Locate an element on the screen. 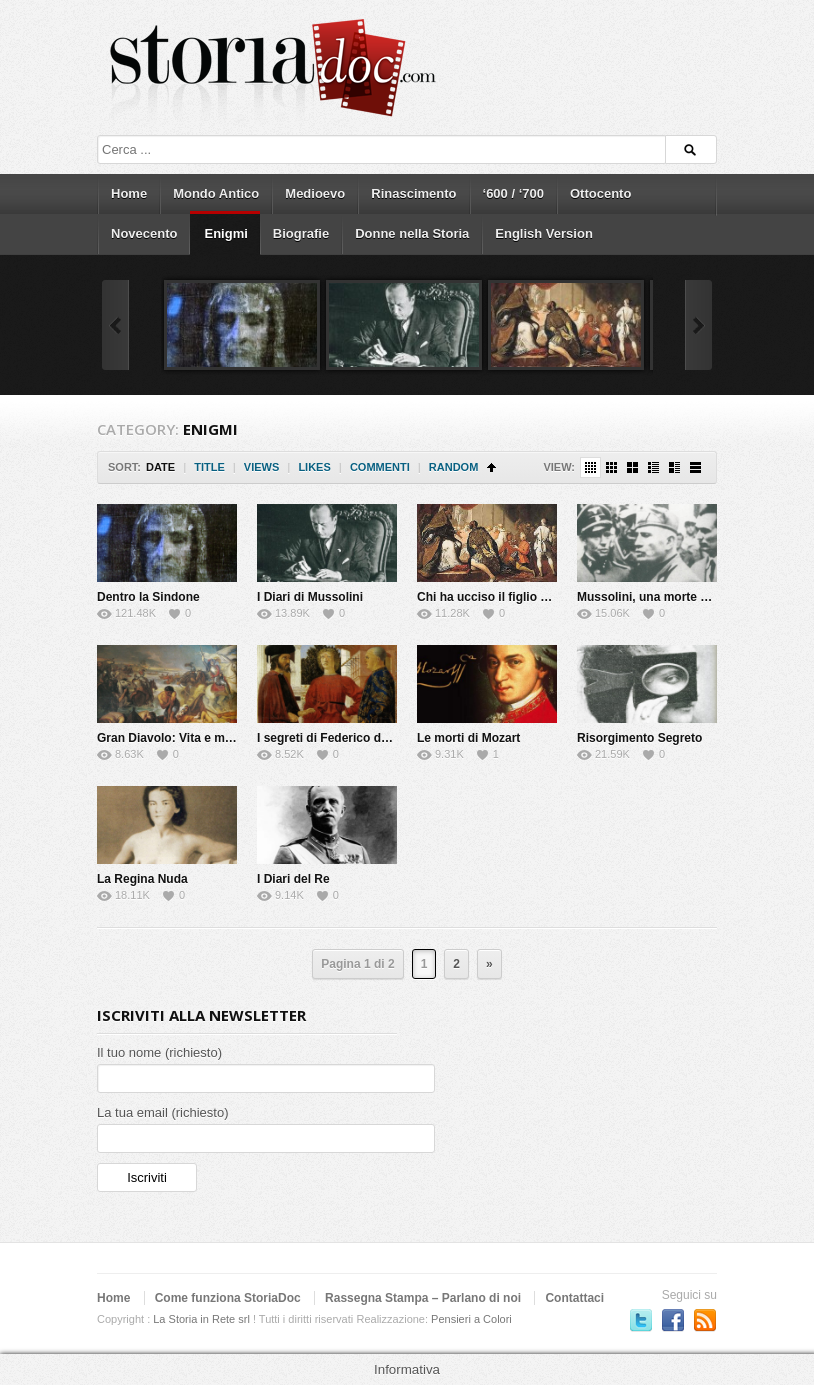 This screenshot has height=1385, width=814. Seguici su Twitter is located at coordinates (641, 1320).